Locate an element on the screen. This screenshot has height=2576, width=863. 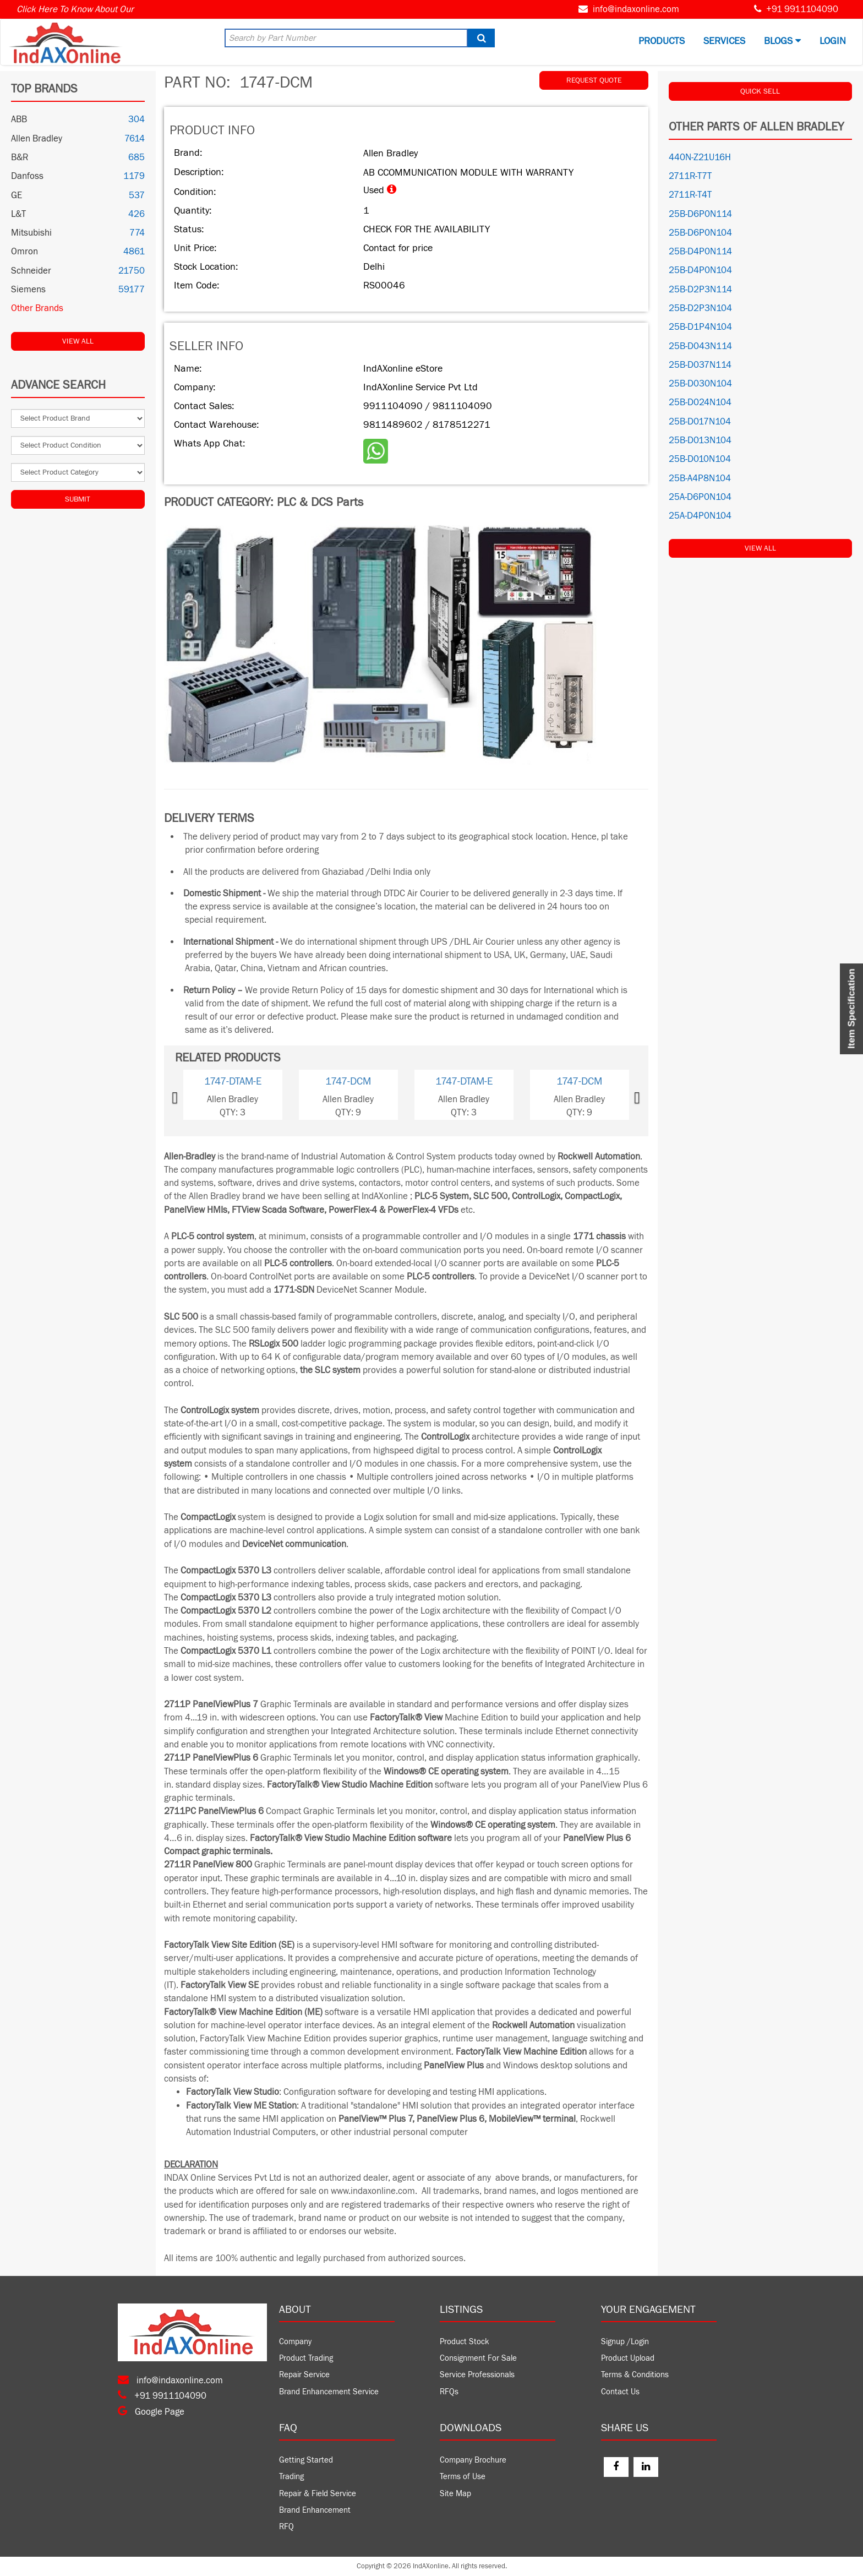
Submit is located at coordinates (77, 499).